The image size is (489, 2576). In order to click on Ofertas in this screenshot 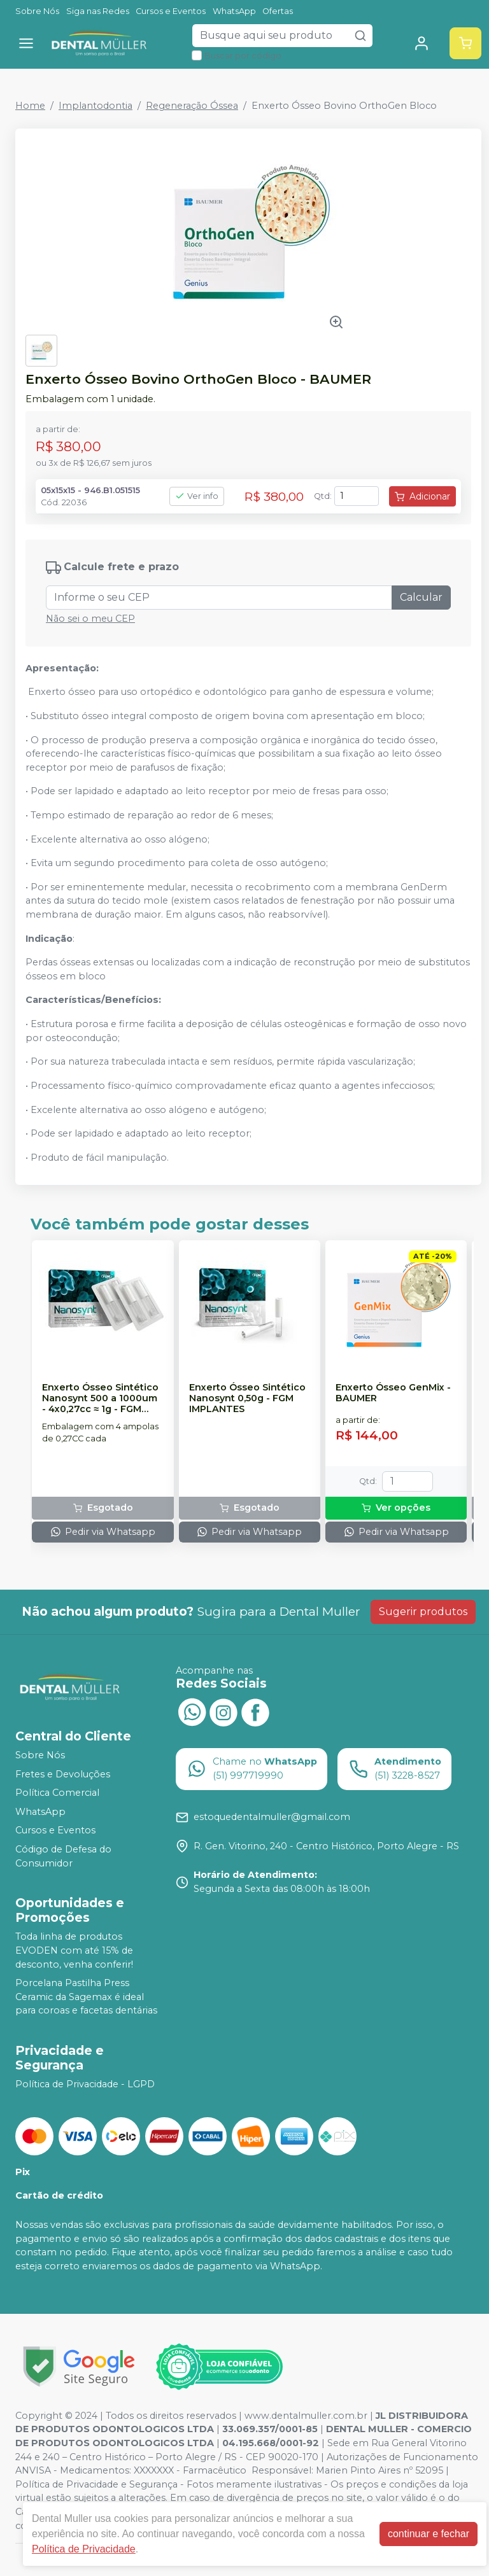, I will do `click(277, 11)`.